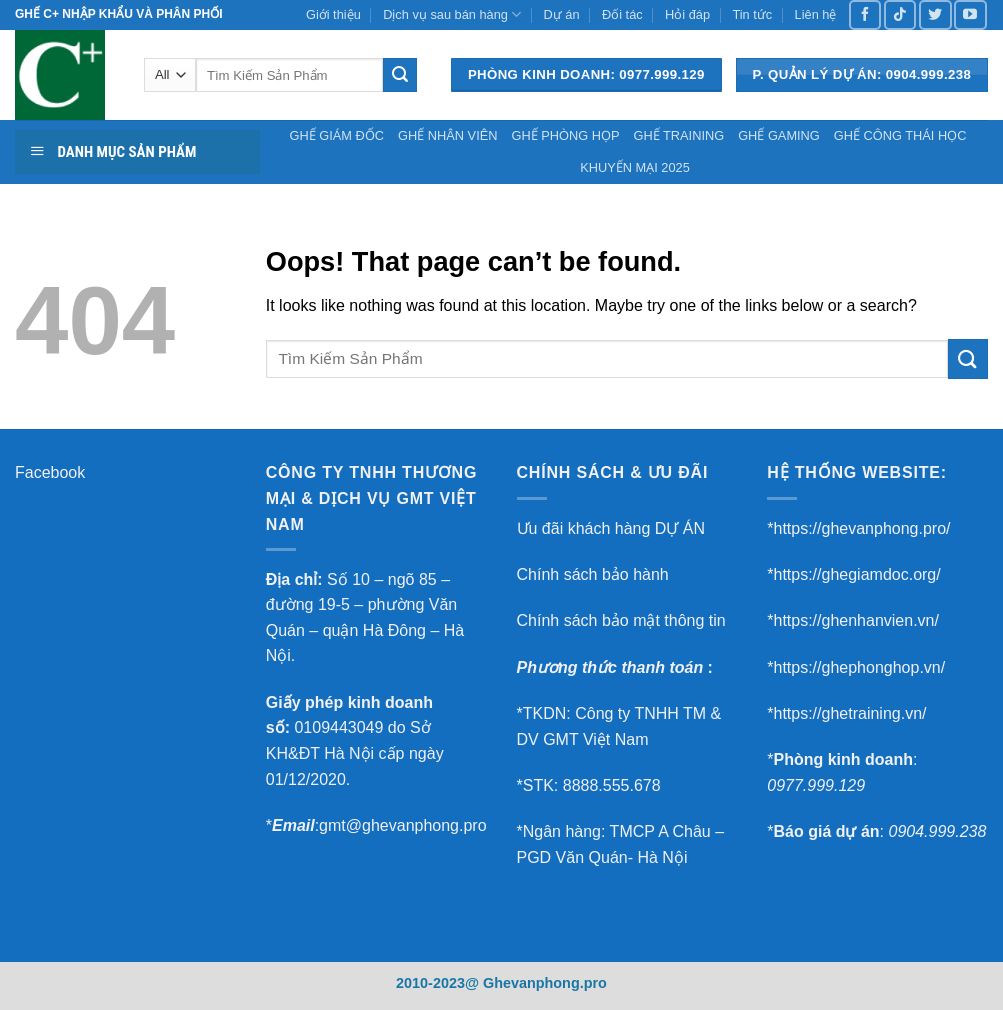  Describe the element at coordinates (593, 574) in the screenshot. I see `Chính sách bảo hành` at that location.